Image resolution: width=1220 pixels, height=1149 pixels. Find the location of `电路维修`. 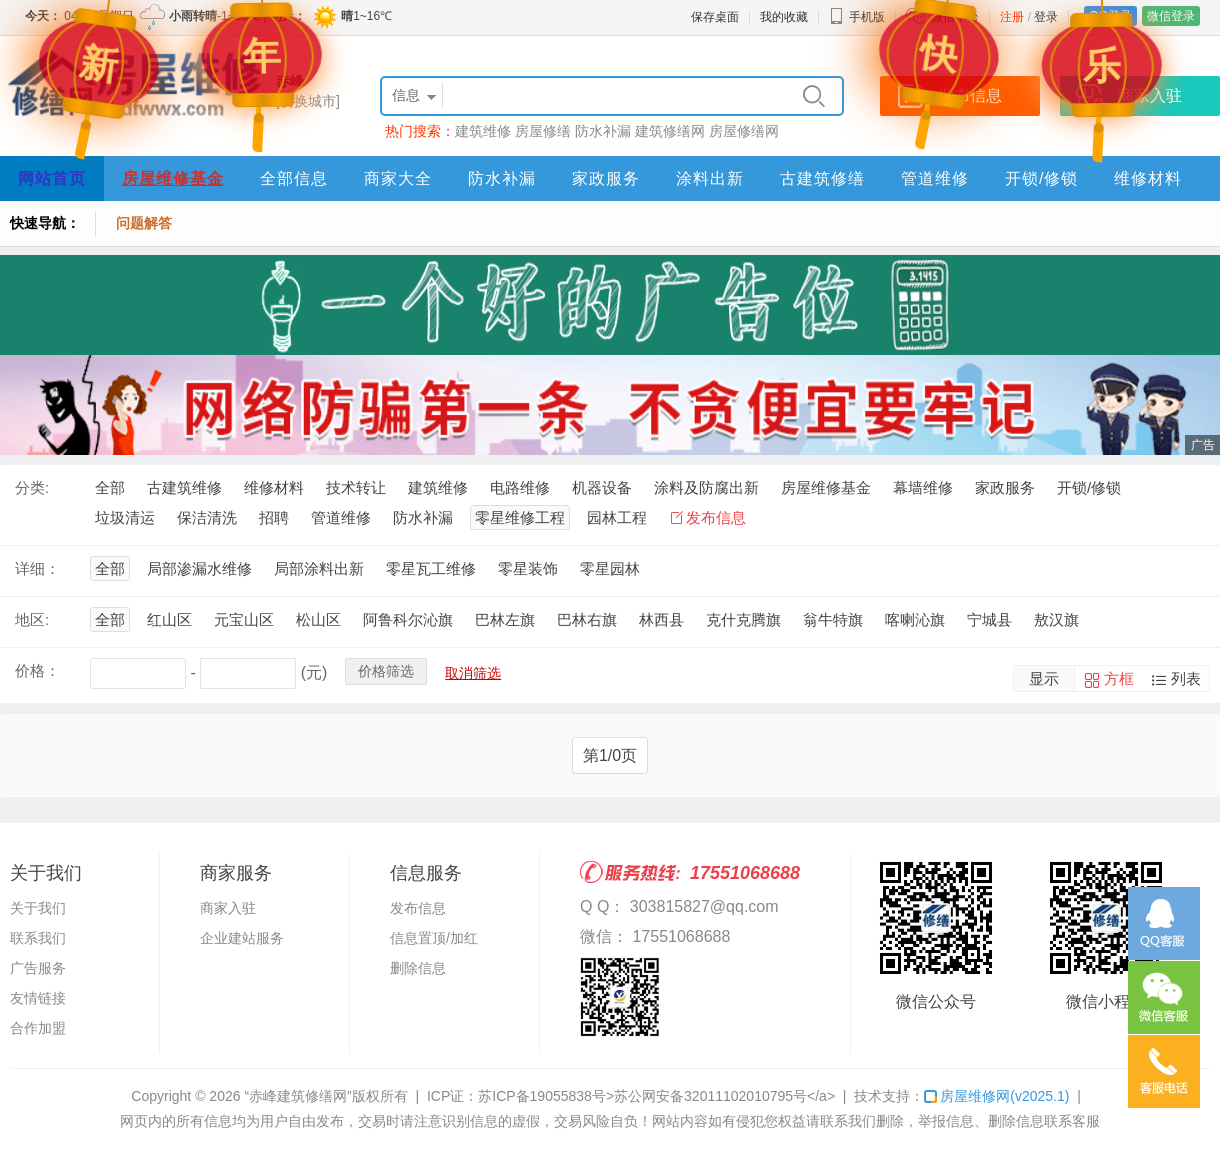

电路维修 is located at coordinates (520, 487).